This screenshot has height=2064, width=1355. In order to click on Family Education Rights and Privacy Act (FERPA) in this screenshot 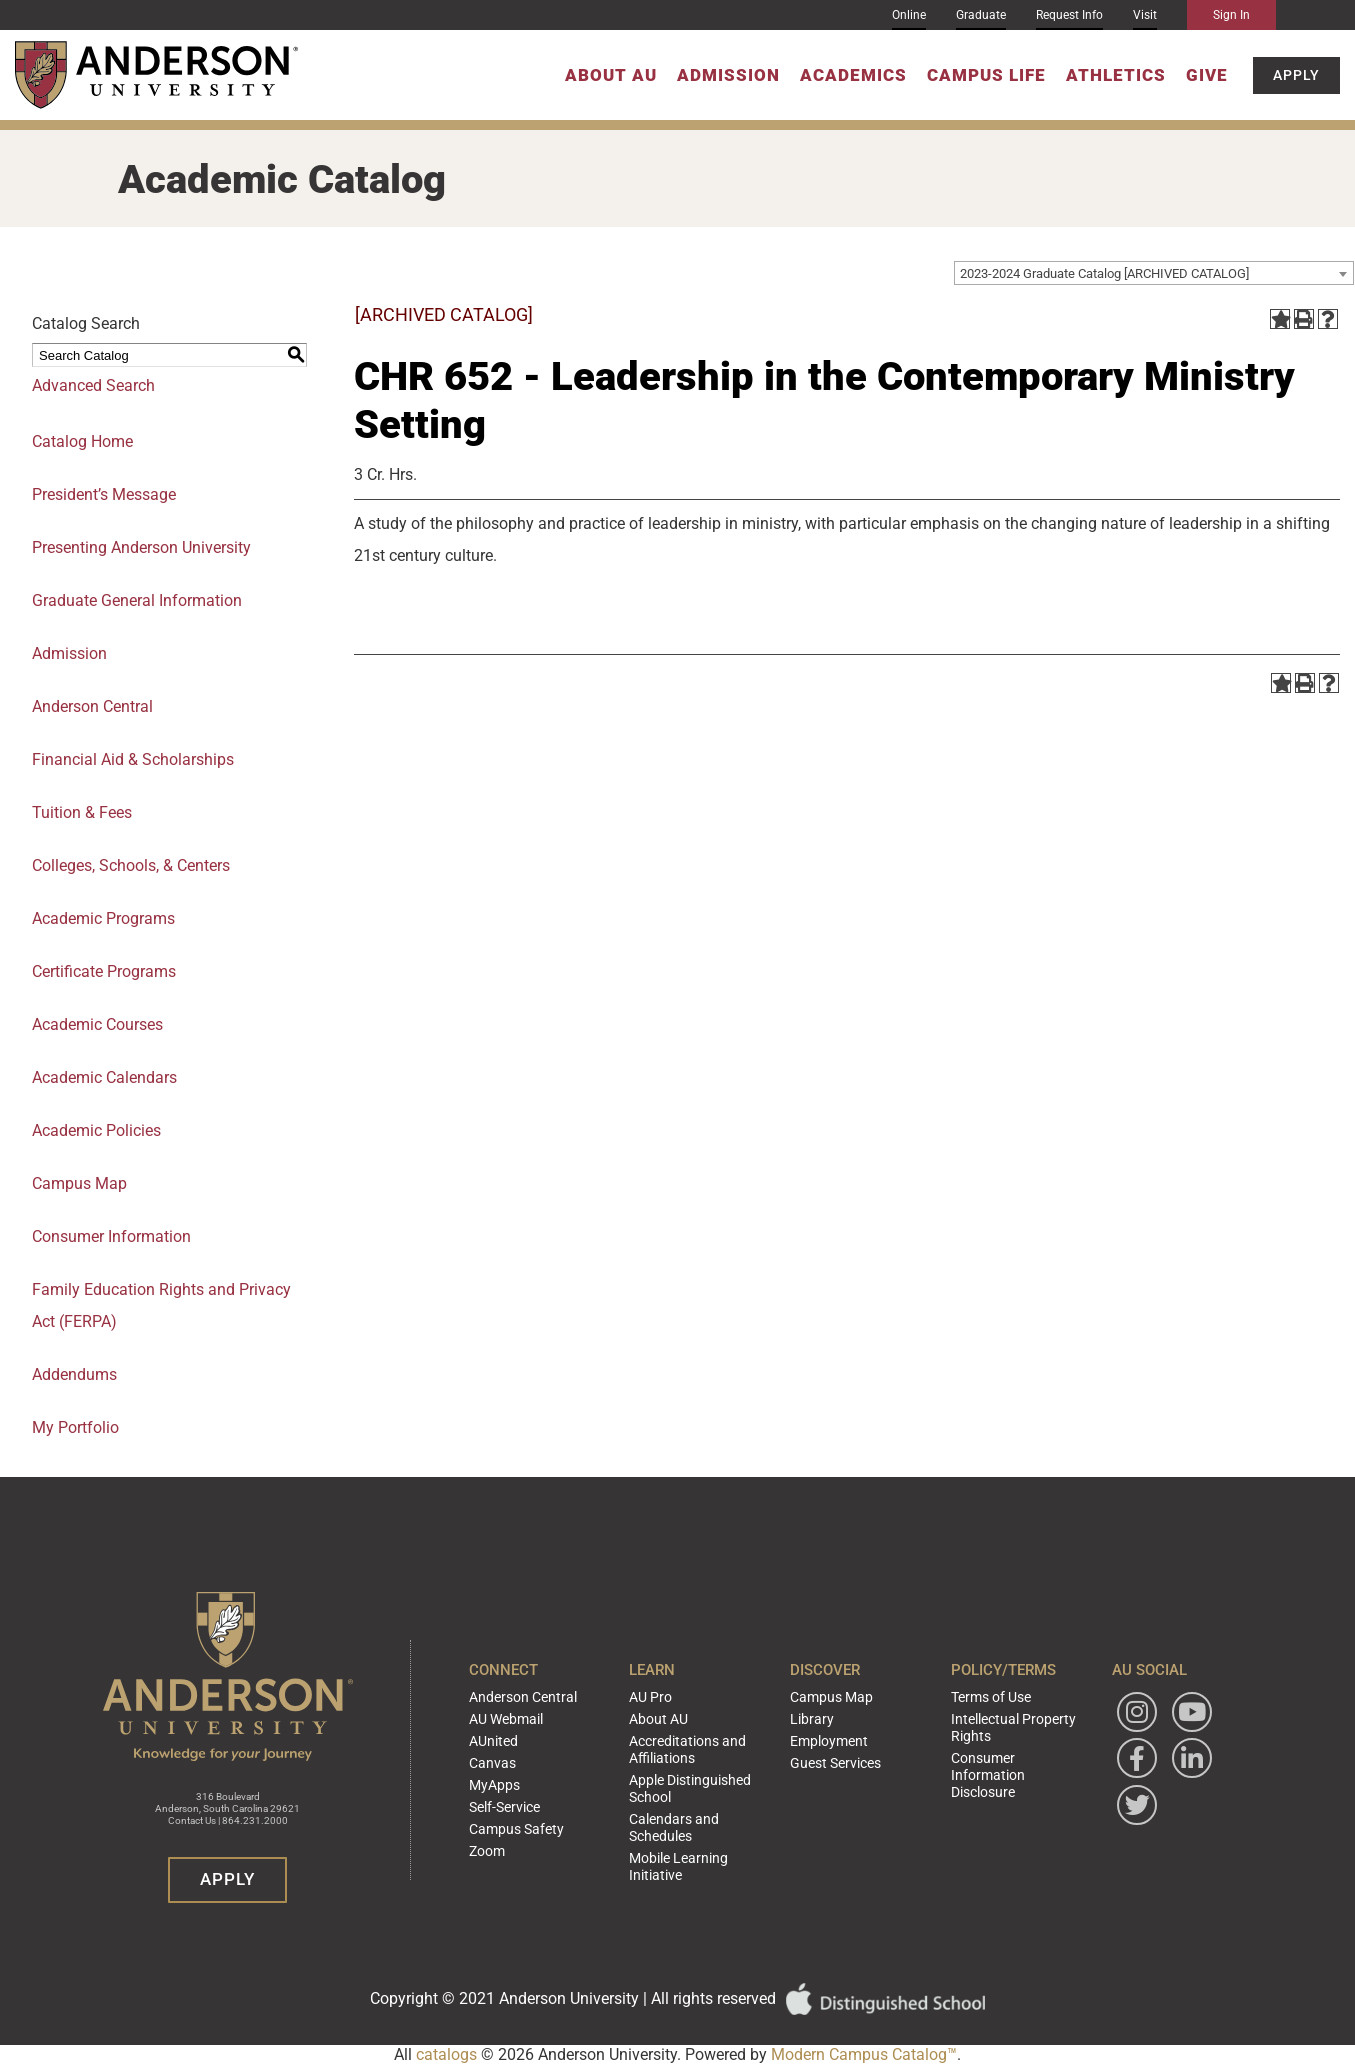, I will do `click(161, 1305)`.